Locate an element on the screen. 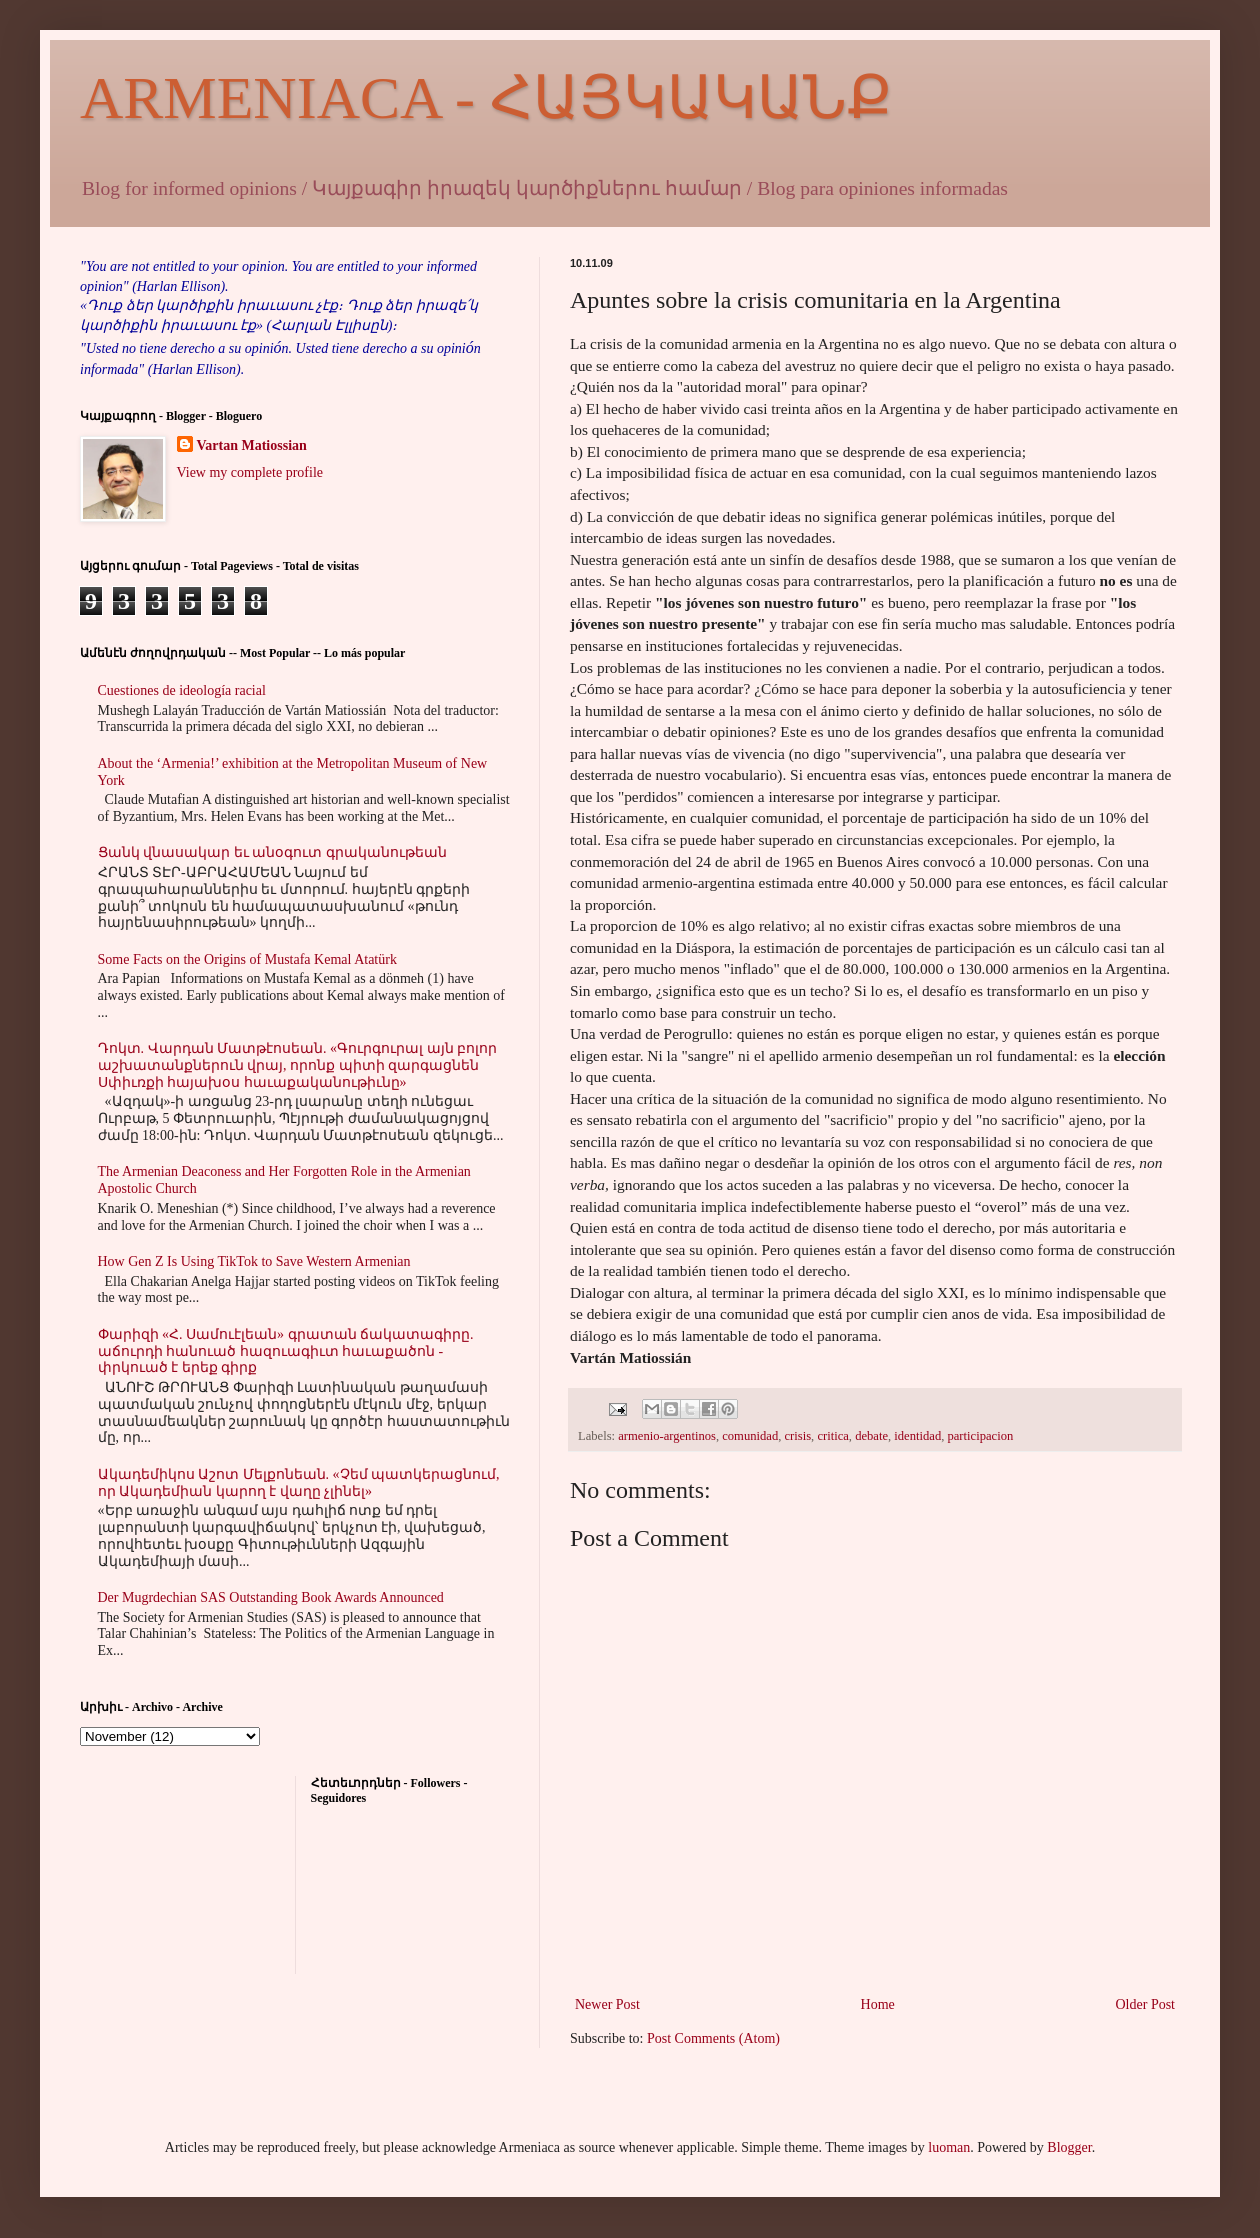 This screenshot has width=1260, height=2238. Ակադեմիկոս Աշոտ Մելքոնեան. «Չեմ պատկերացնում, որ Ակադեմիան կարող է վաղը չլինել» is located at coordinates (299, 1483).